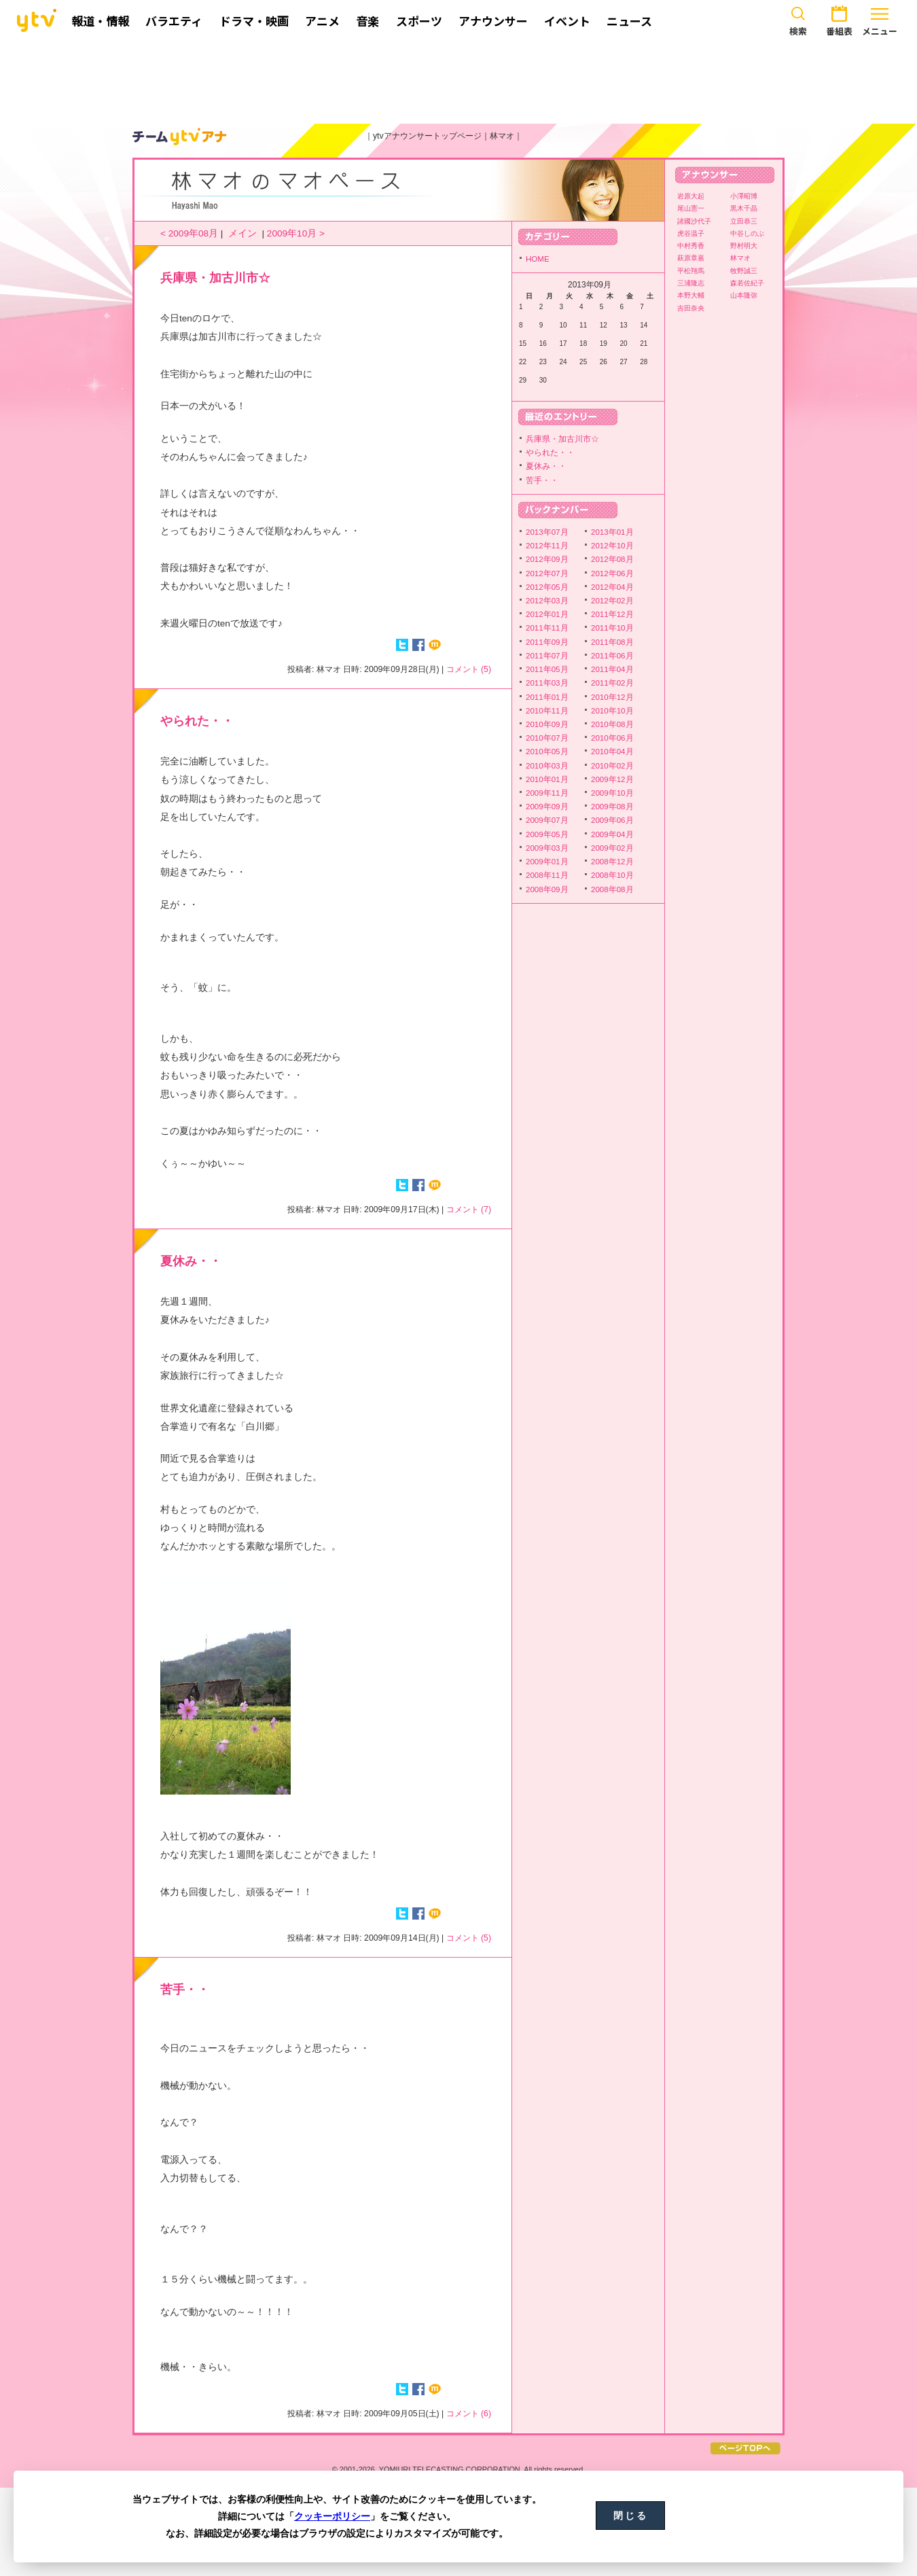 The width and height of the screenshot is (917, 2576). What do you see at coordinates (190, 1261) in the screenshot?
I see `夏休み・・` at bounding box center [190, 1261].